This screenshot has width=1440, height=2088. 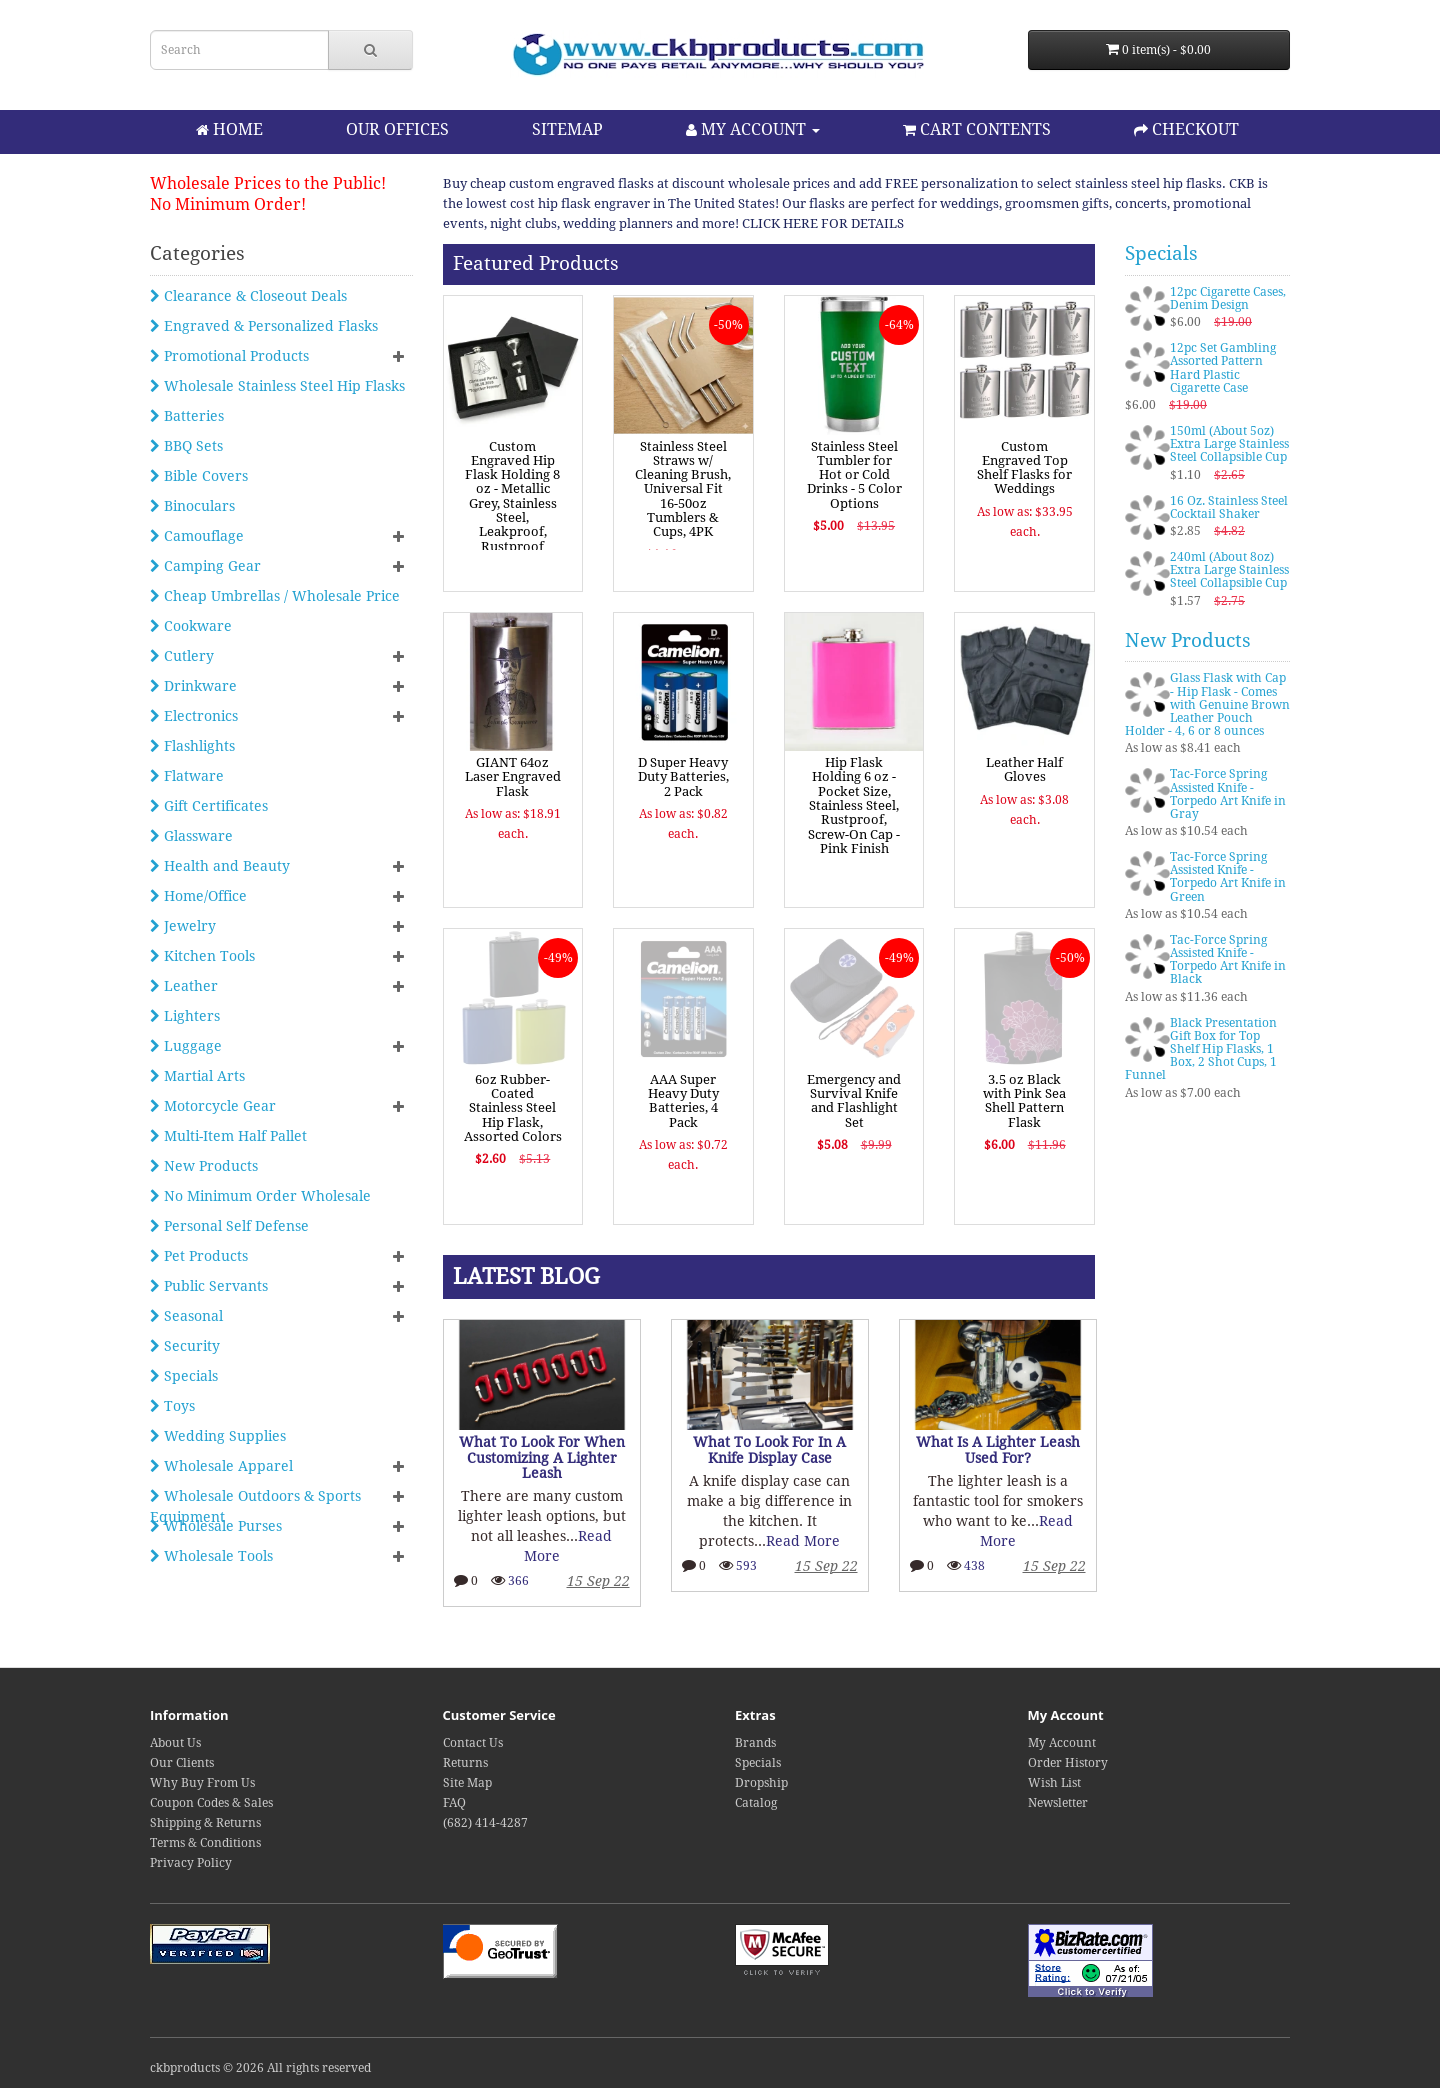 What do you see at coordinates (454, 1803) in the screenshot?
I see `FAQ` at bounding box center [454, 1803].